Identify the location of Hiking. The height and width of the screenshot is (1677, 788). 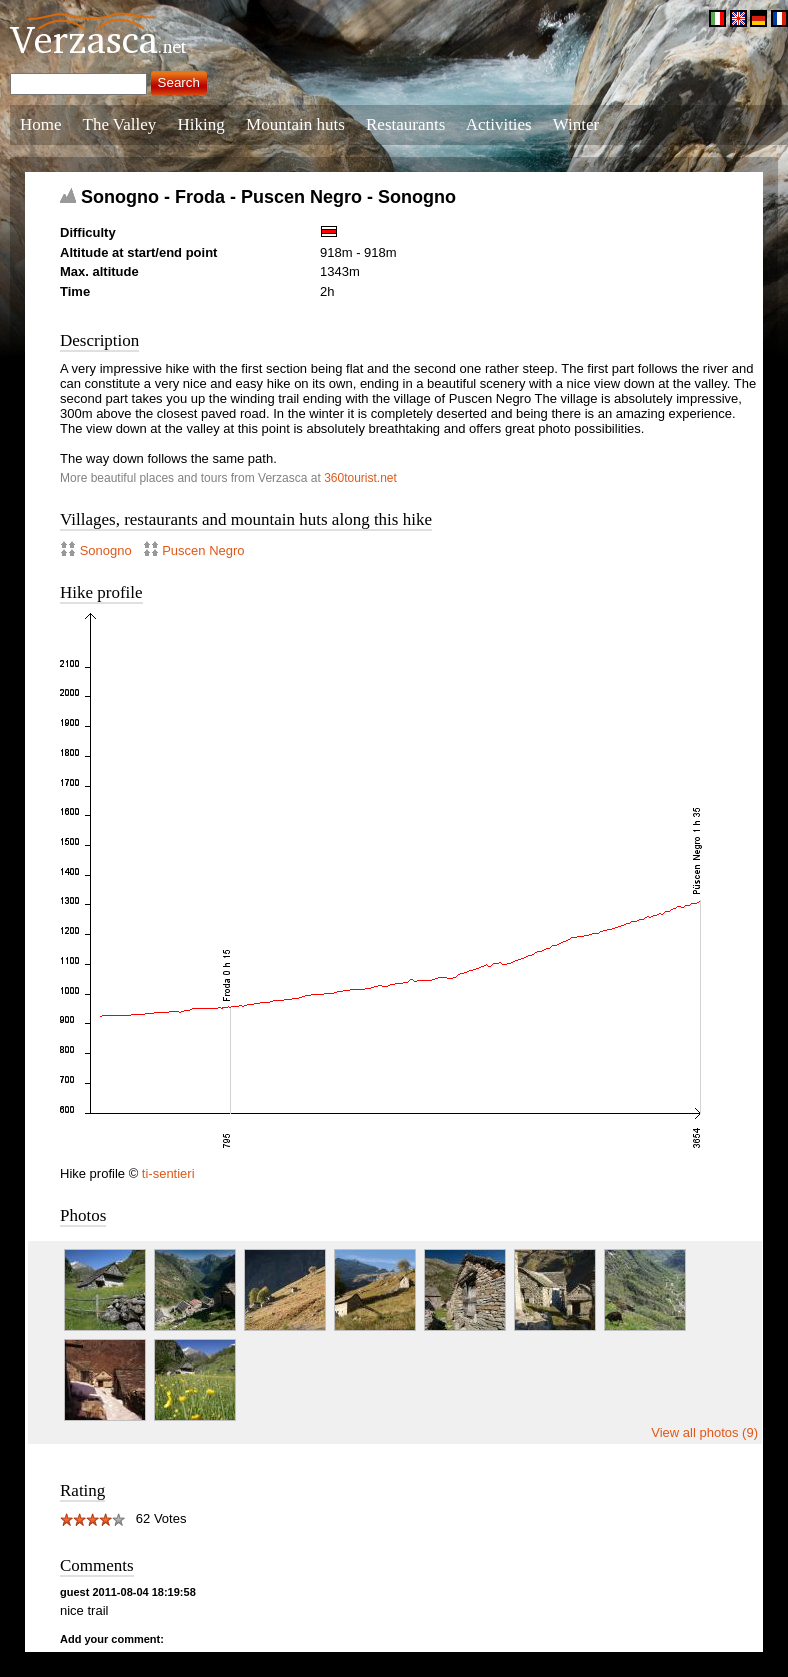
(201, 124).